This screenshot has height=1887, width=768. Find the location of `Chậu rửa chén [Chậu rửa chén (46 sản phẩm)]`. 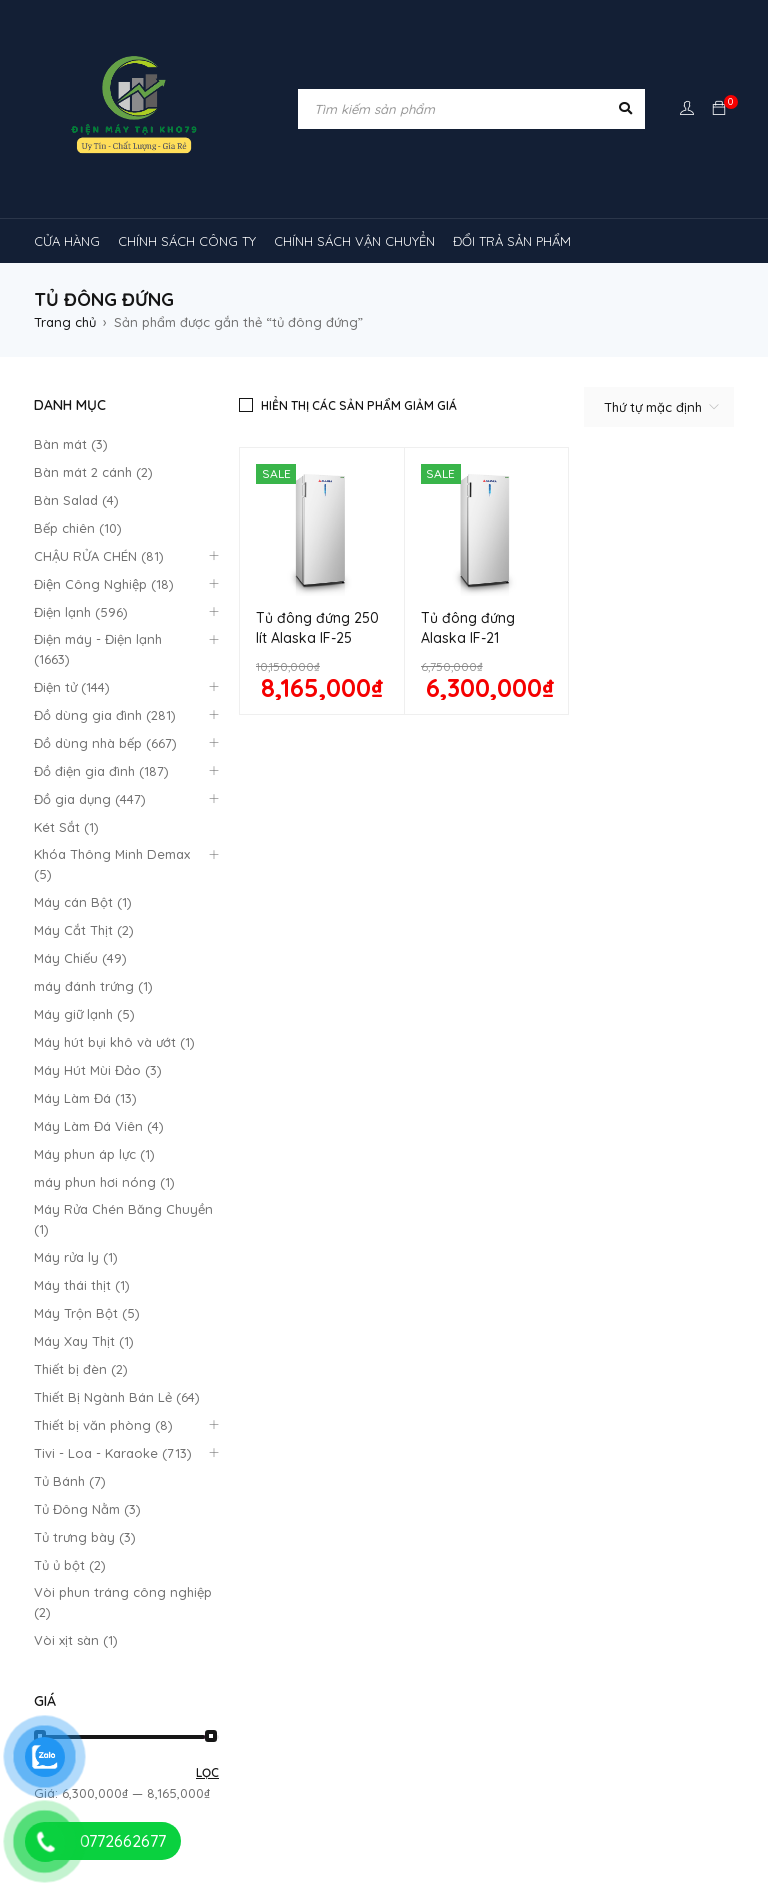

Chậu rửa chén [Chậu rửa chén (46 sản phẩm)] is located at coordinates (184, 1463).